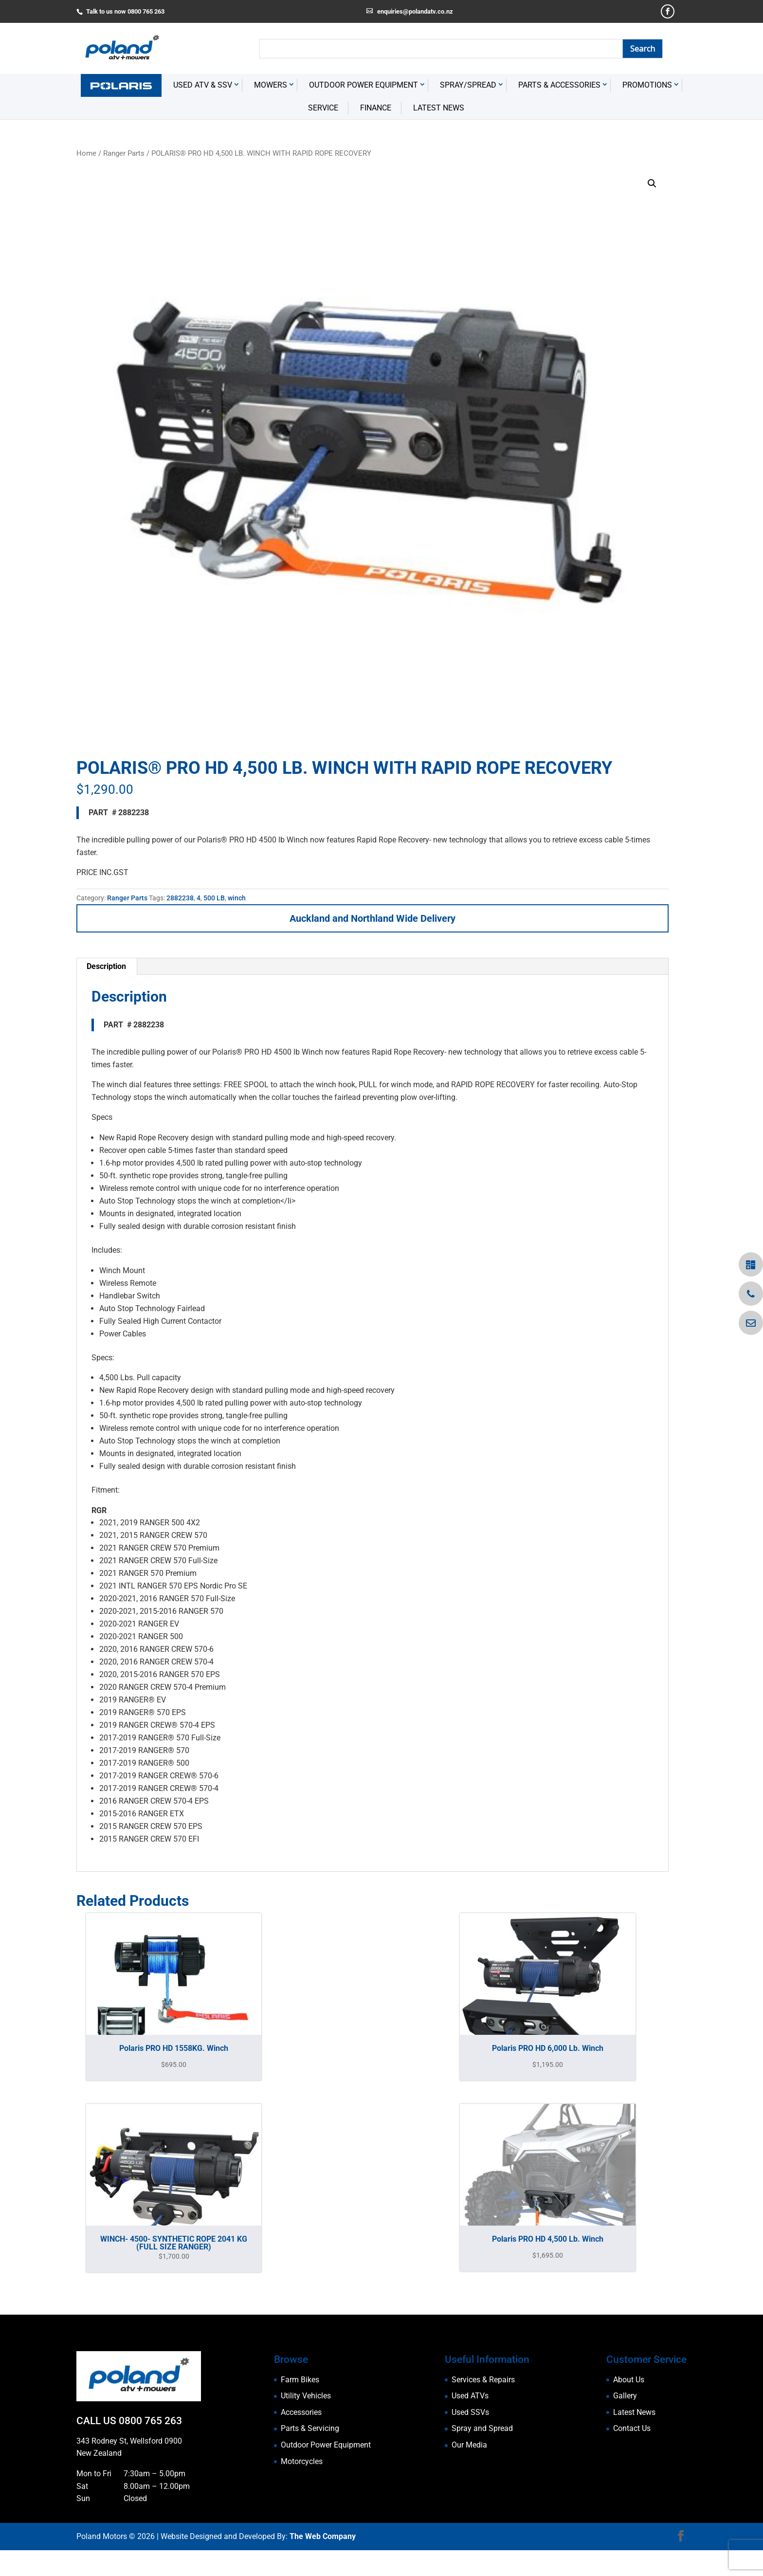 This screenshot has height=2576, width=763. I want to click on Spray/Spread, so click(468, 122).